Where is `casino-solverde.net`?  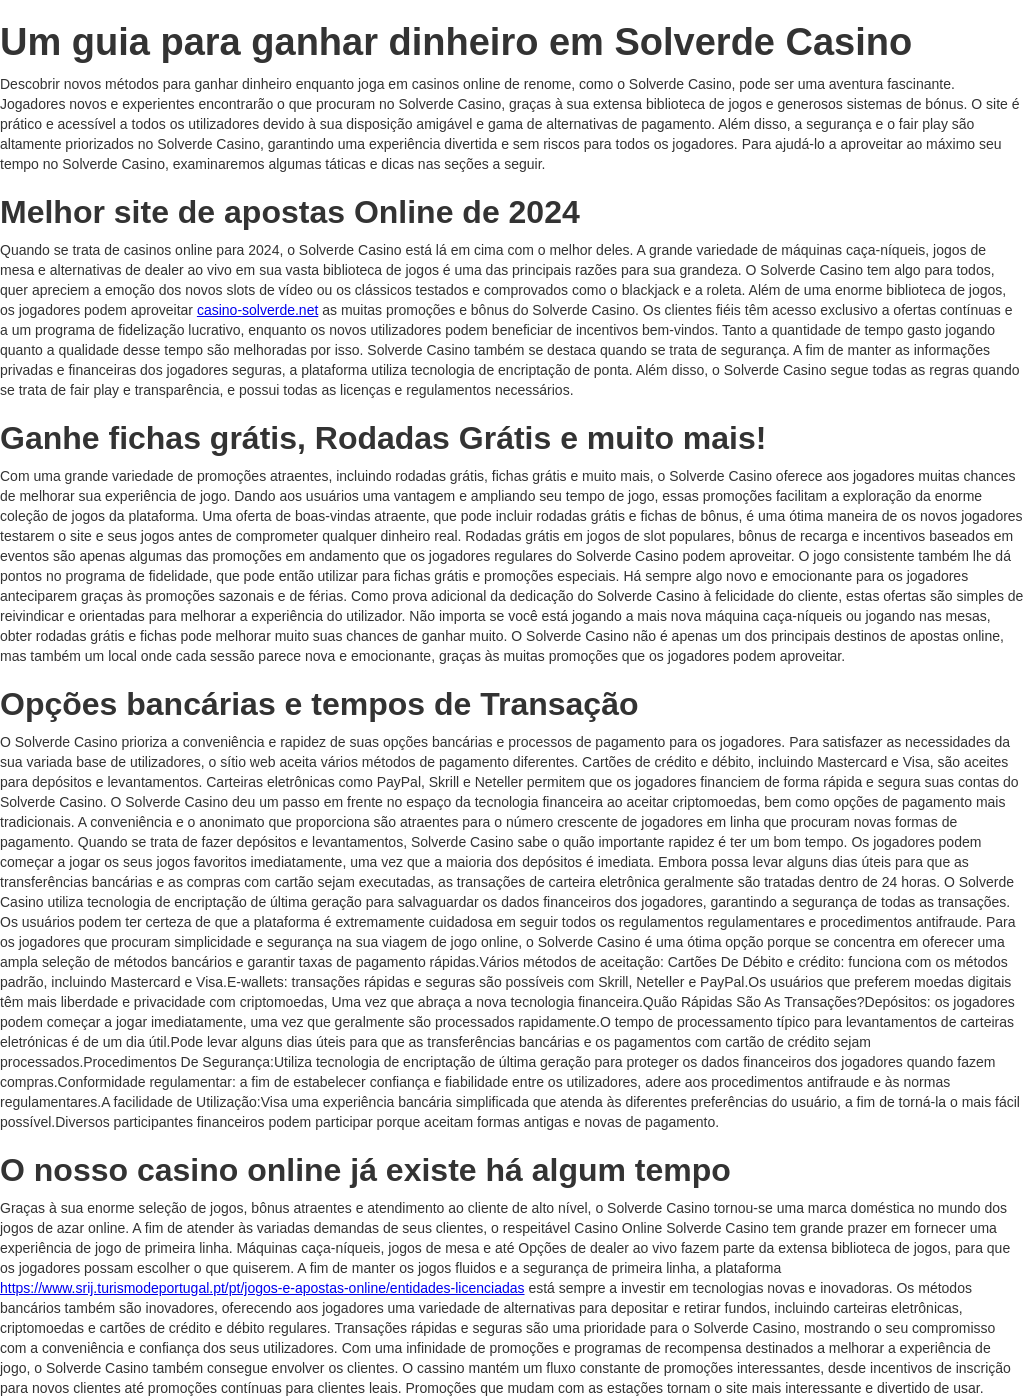
casino-solverde.net is located at coordinates (257, 310).